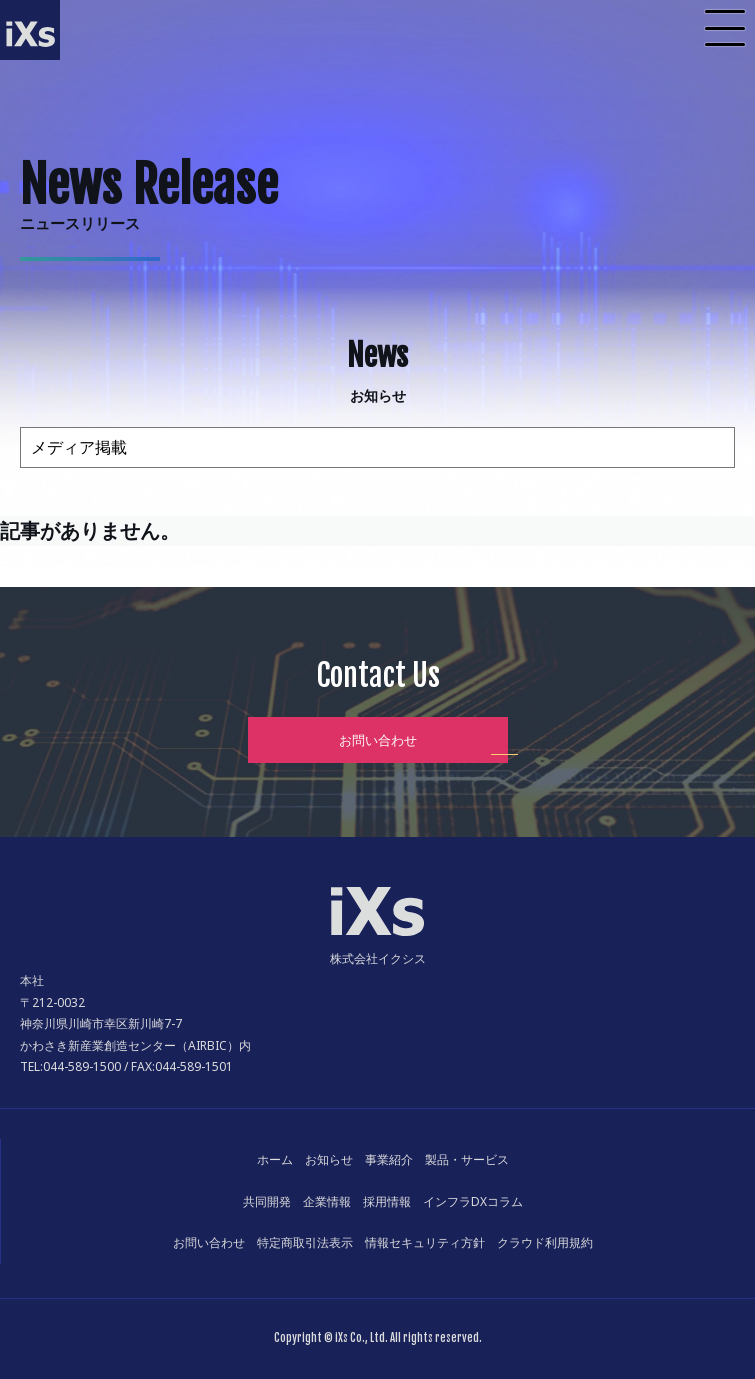  What do you see at coordinates (275, 1159) in the screenshot?
I see `ホーム` at bounding box center [275, 1159].